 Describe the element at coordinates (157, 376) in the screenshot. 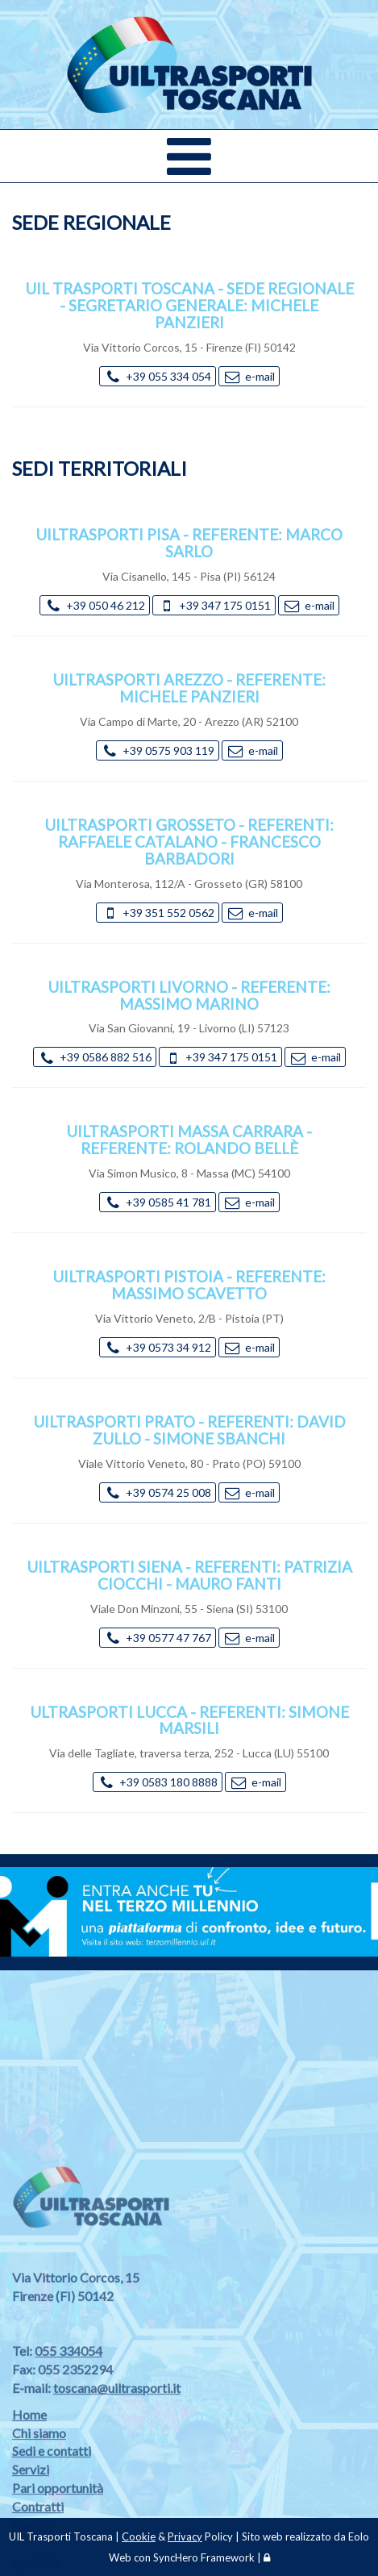

I see `+39 055 334 054` at that location.